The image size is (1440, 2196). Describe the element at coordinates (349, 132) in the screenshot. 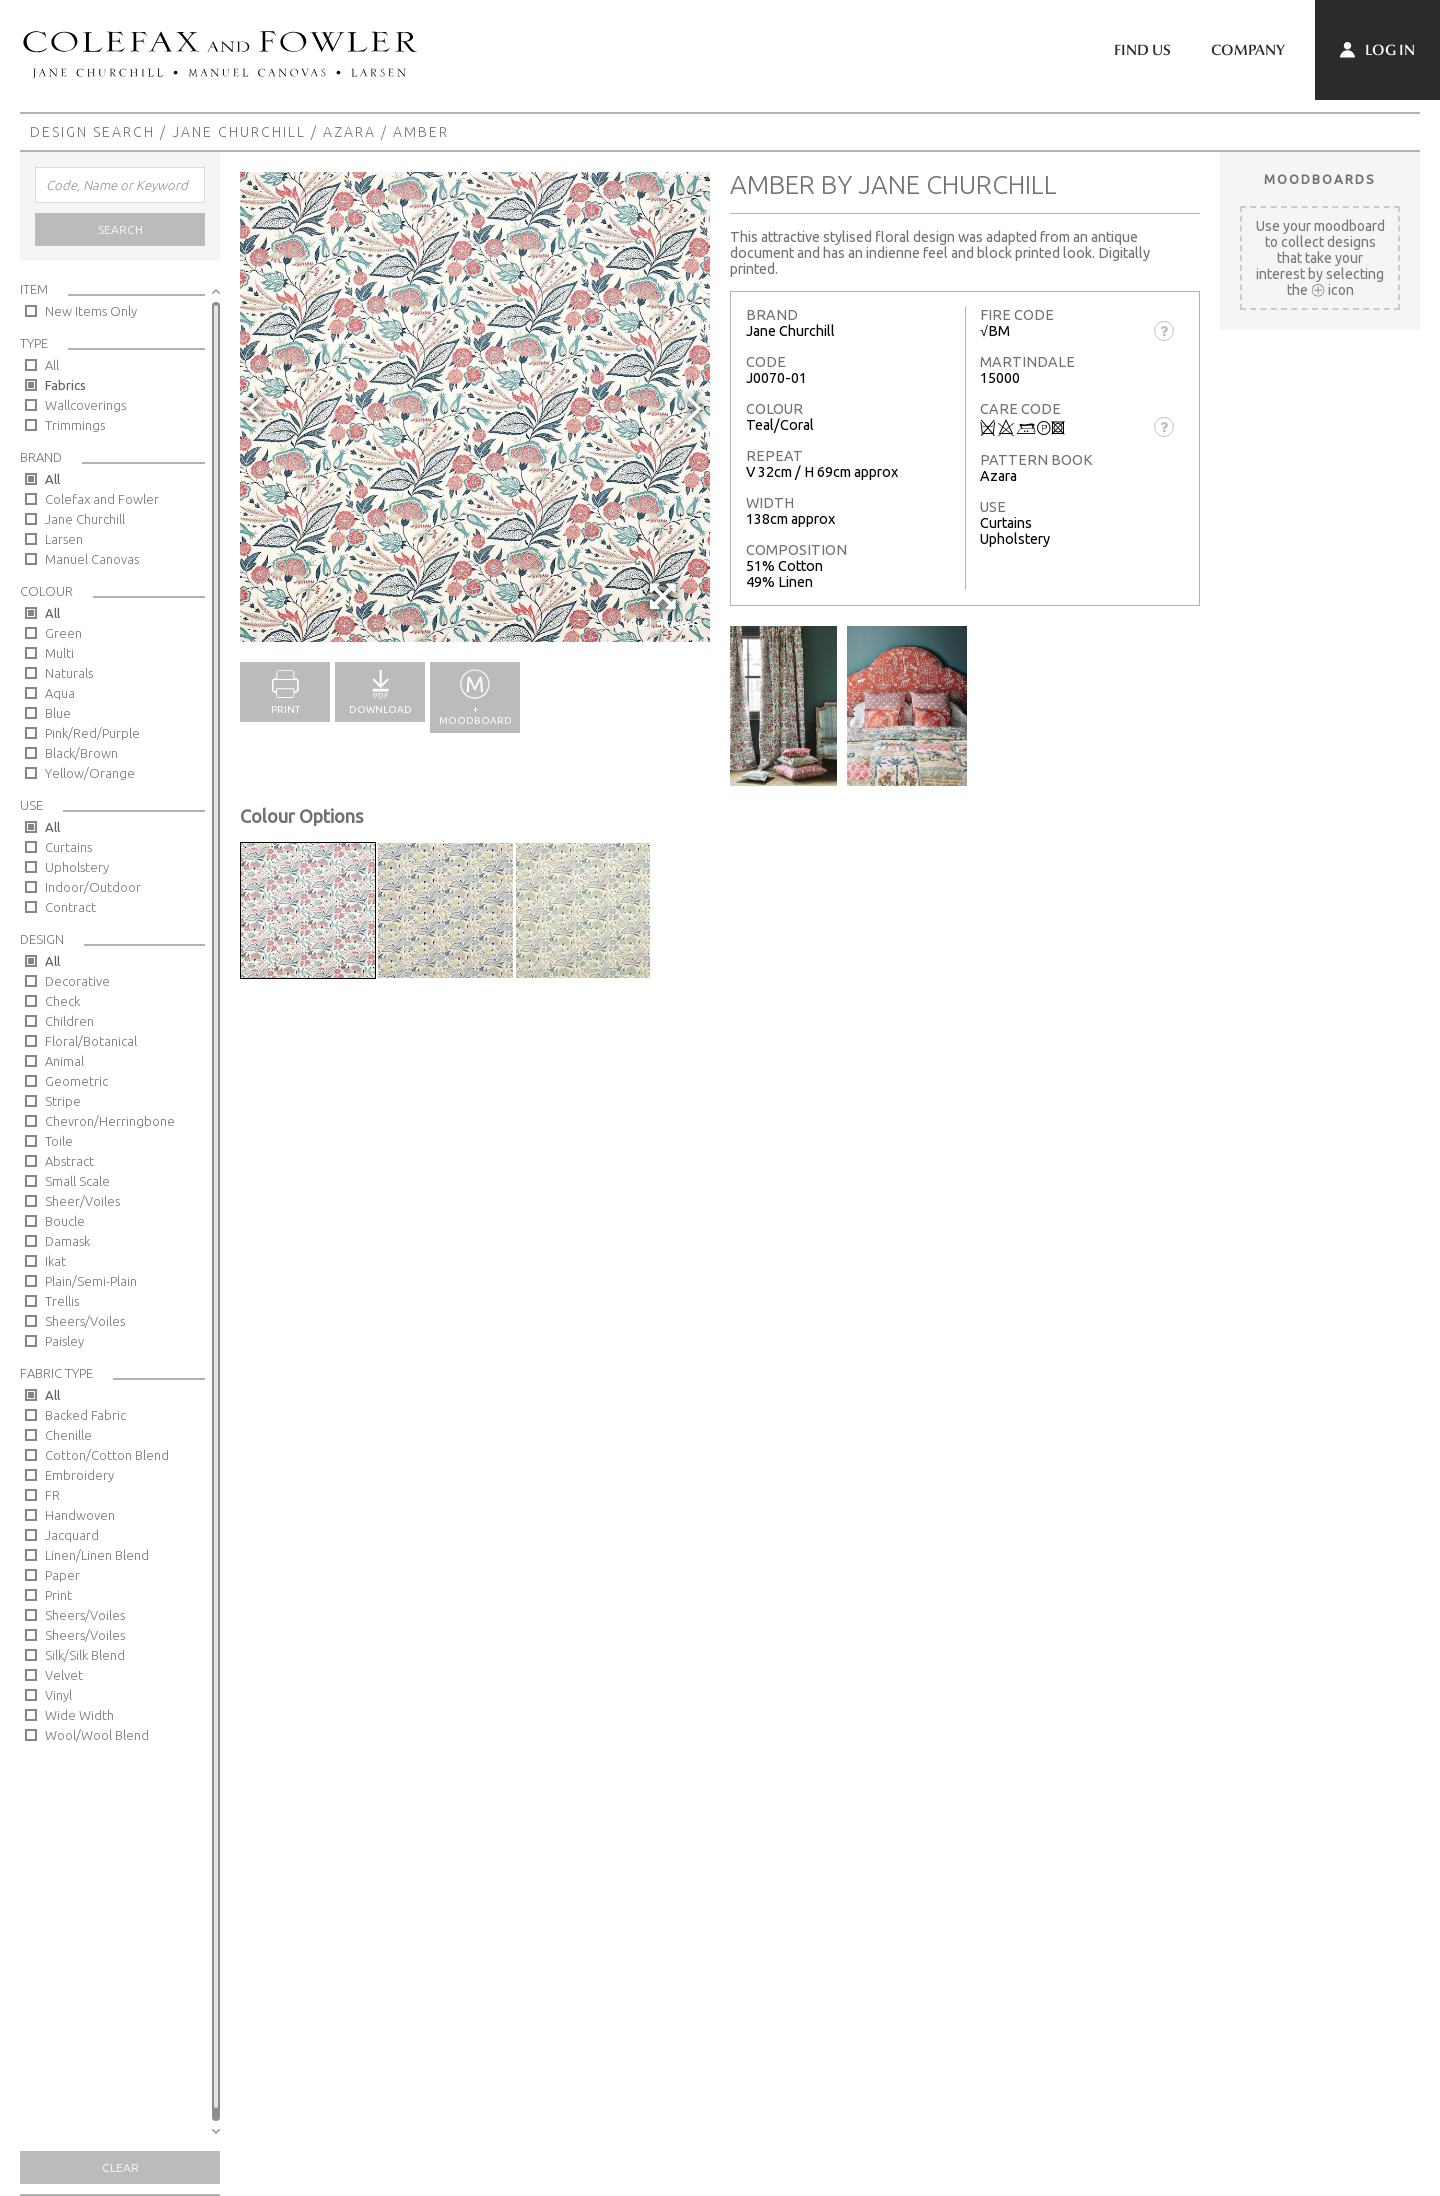

I see `Azara` at that location.